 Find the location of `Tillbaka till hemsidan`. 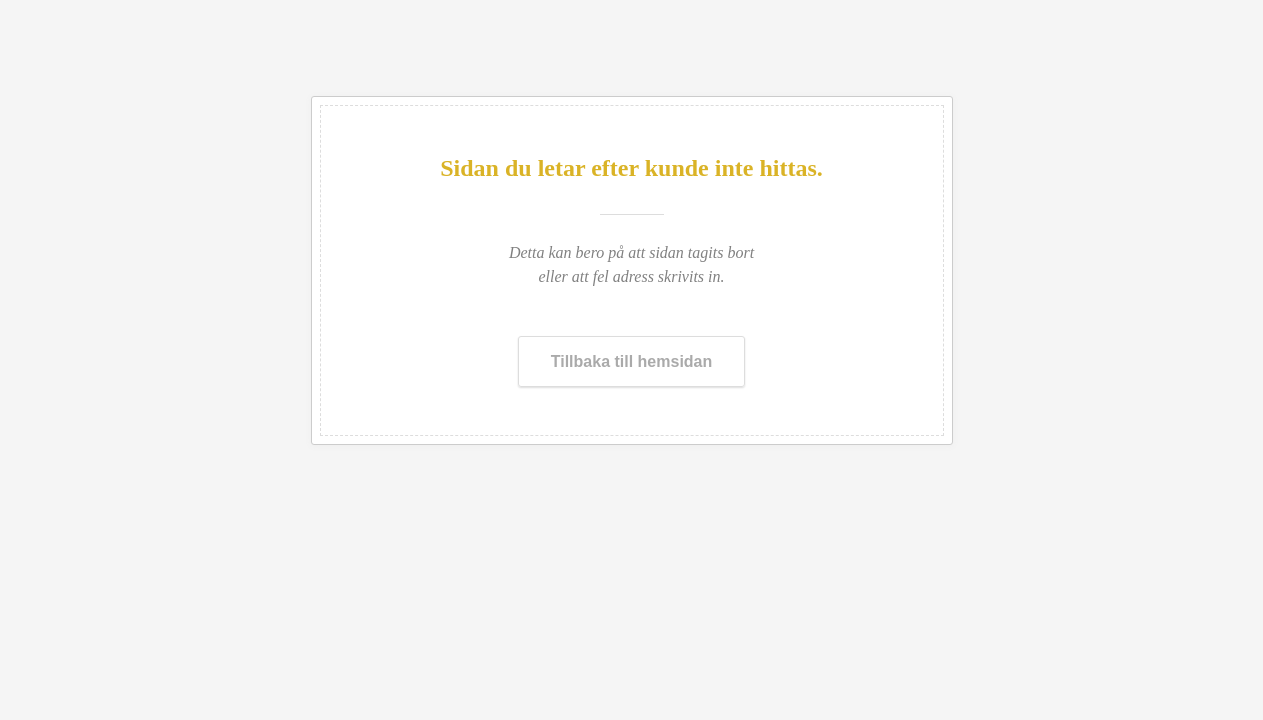

Tillbaka till hemsidan is located at coordinates (632, 361).